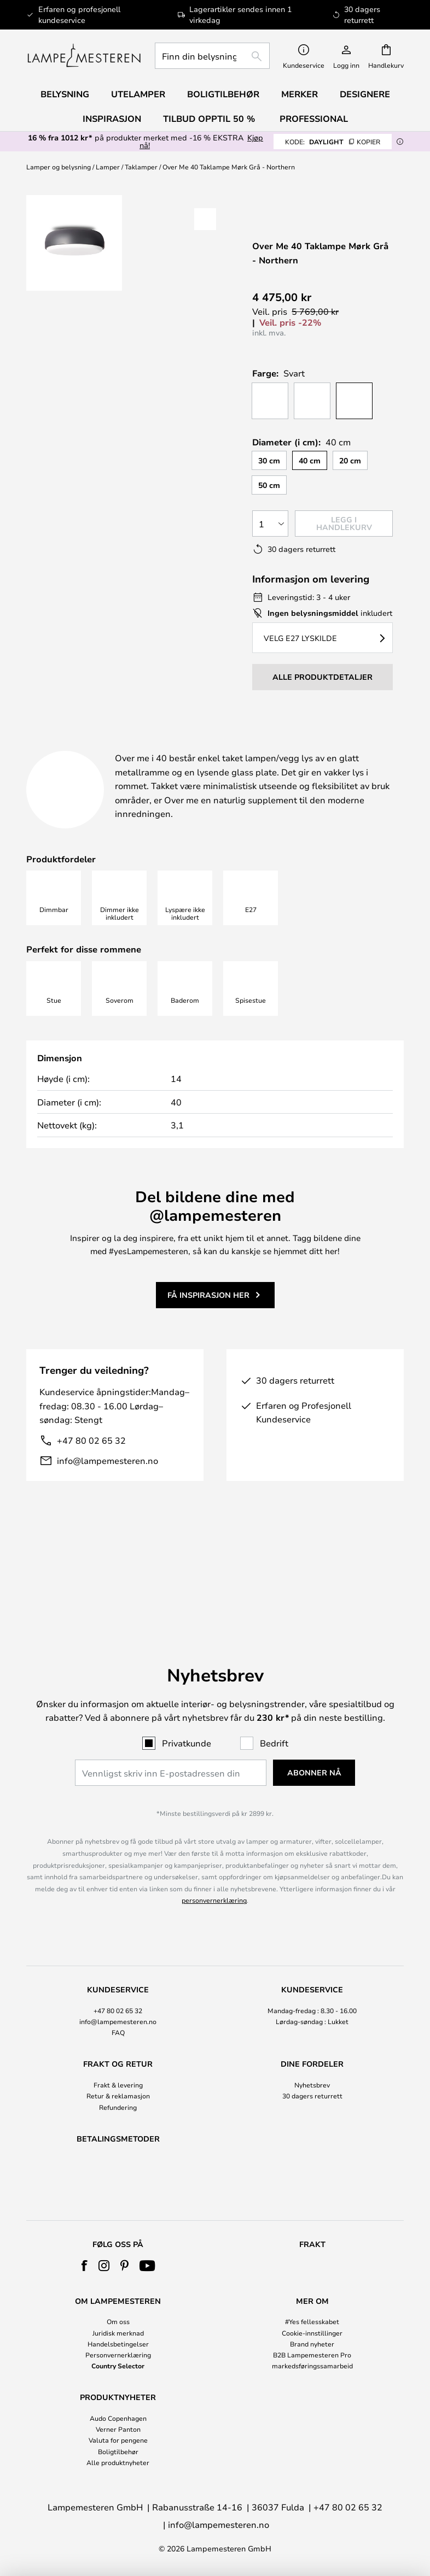 This screenshot has height=2576, width=430. What do you see at coordinates (312, 2332) in the screenshot?
I see `Cookie-innstillinger` at bounding box center [312, 2332].